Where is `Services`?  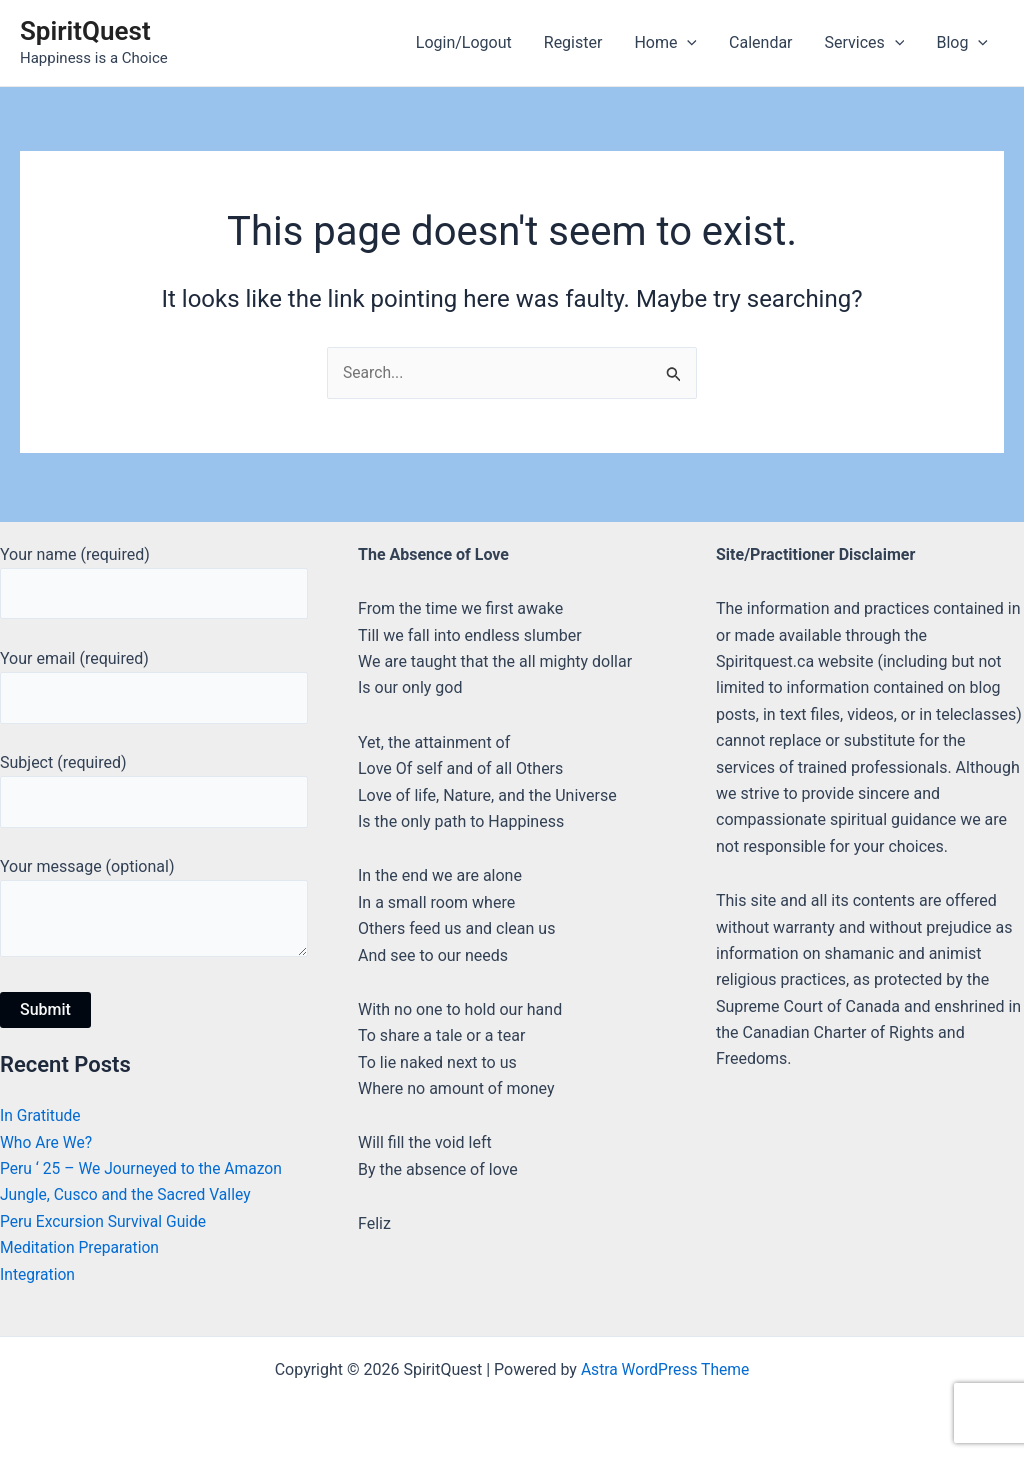 Services is located at coordinates (865, 43).